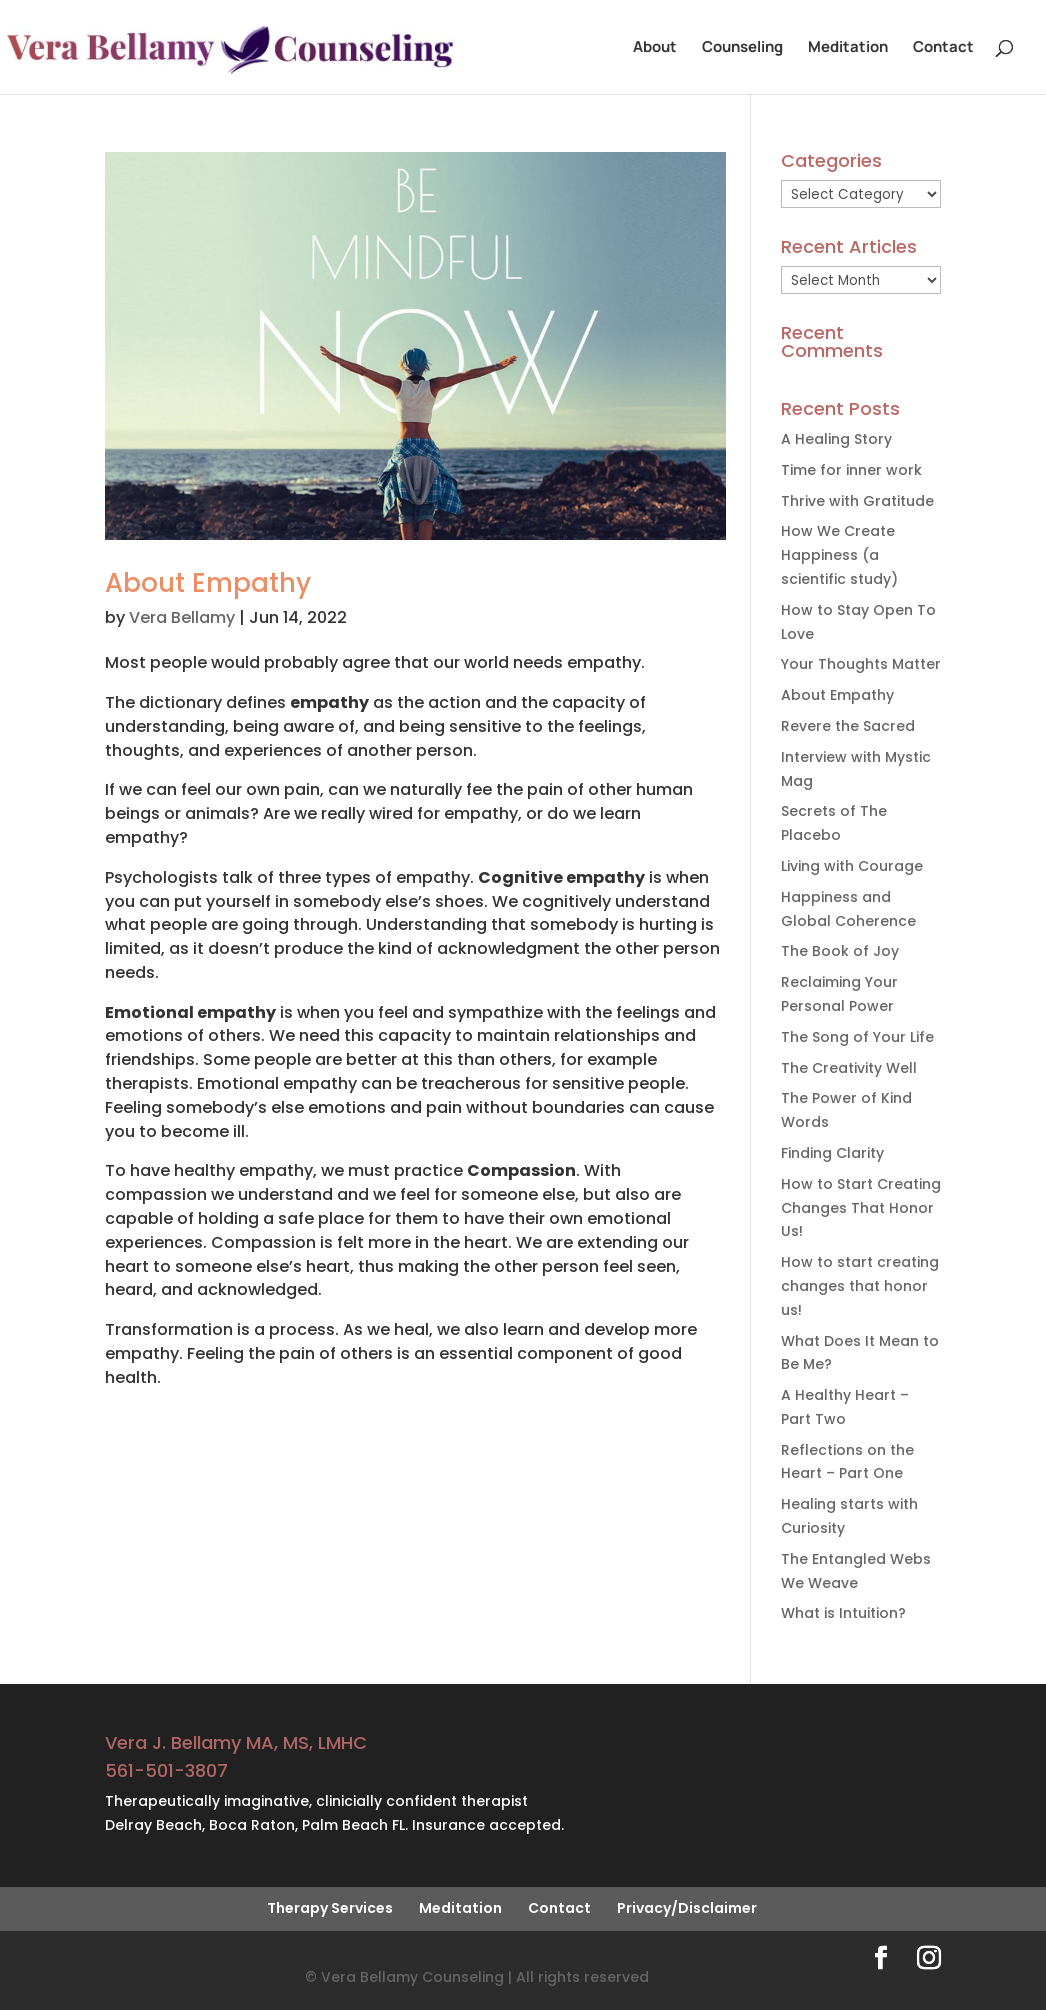  I want to click on Your Thoughts Matter, so click(861, 664).